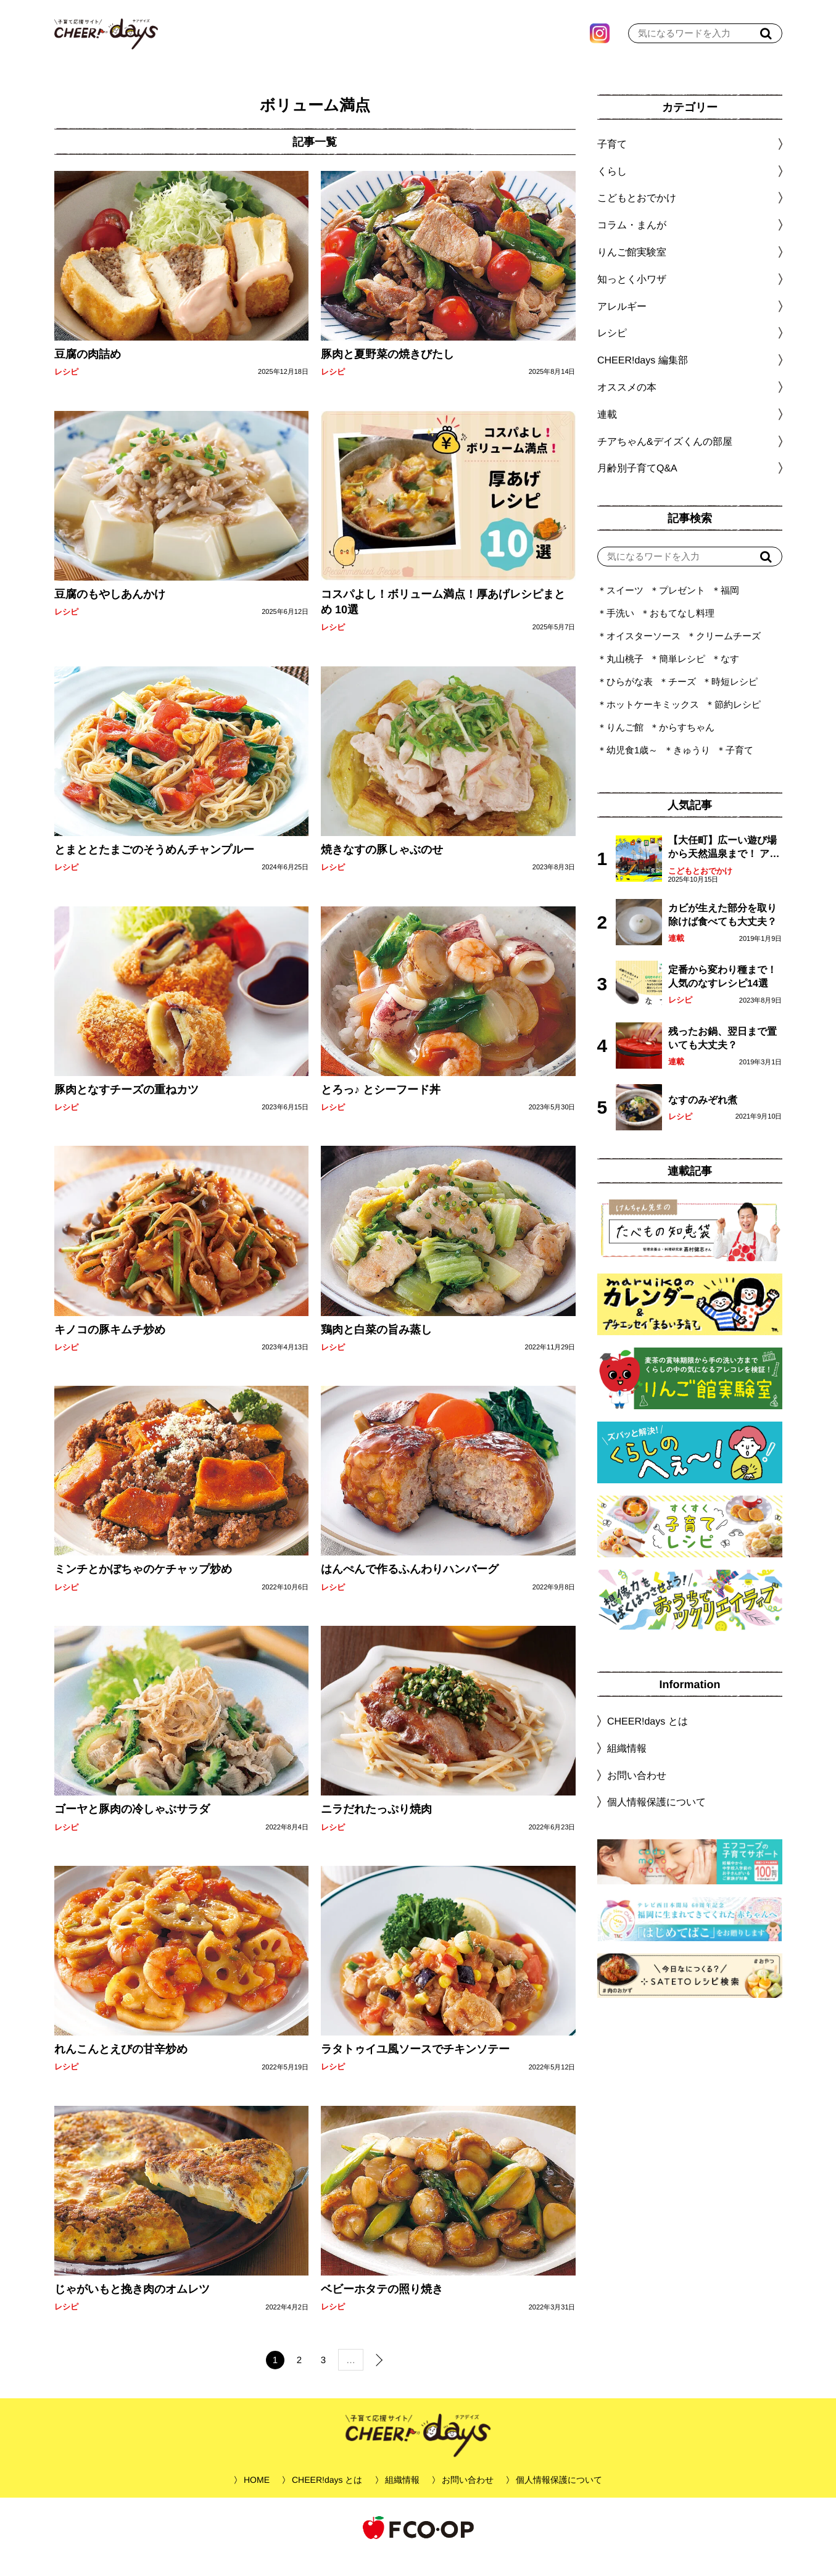  I want to click on こどもとおでかけ, so click(700, 889).